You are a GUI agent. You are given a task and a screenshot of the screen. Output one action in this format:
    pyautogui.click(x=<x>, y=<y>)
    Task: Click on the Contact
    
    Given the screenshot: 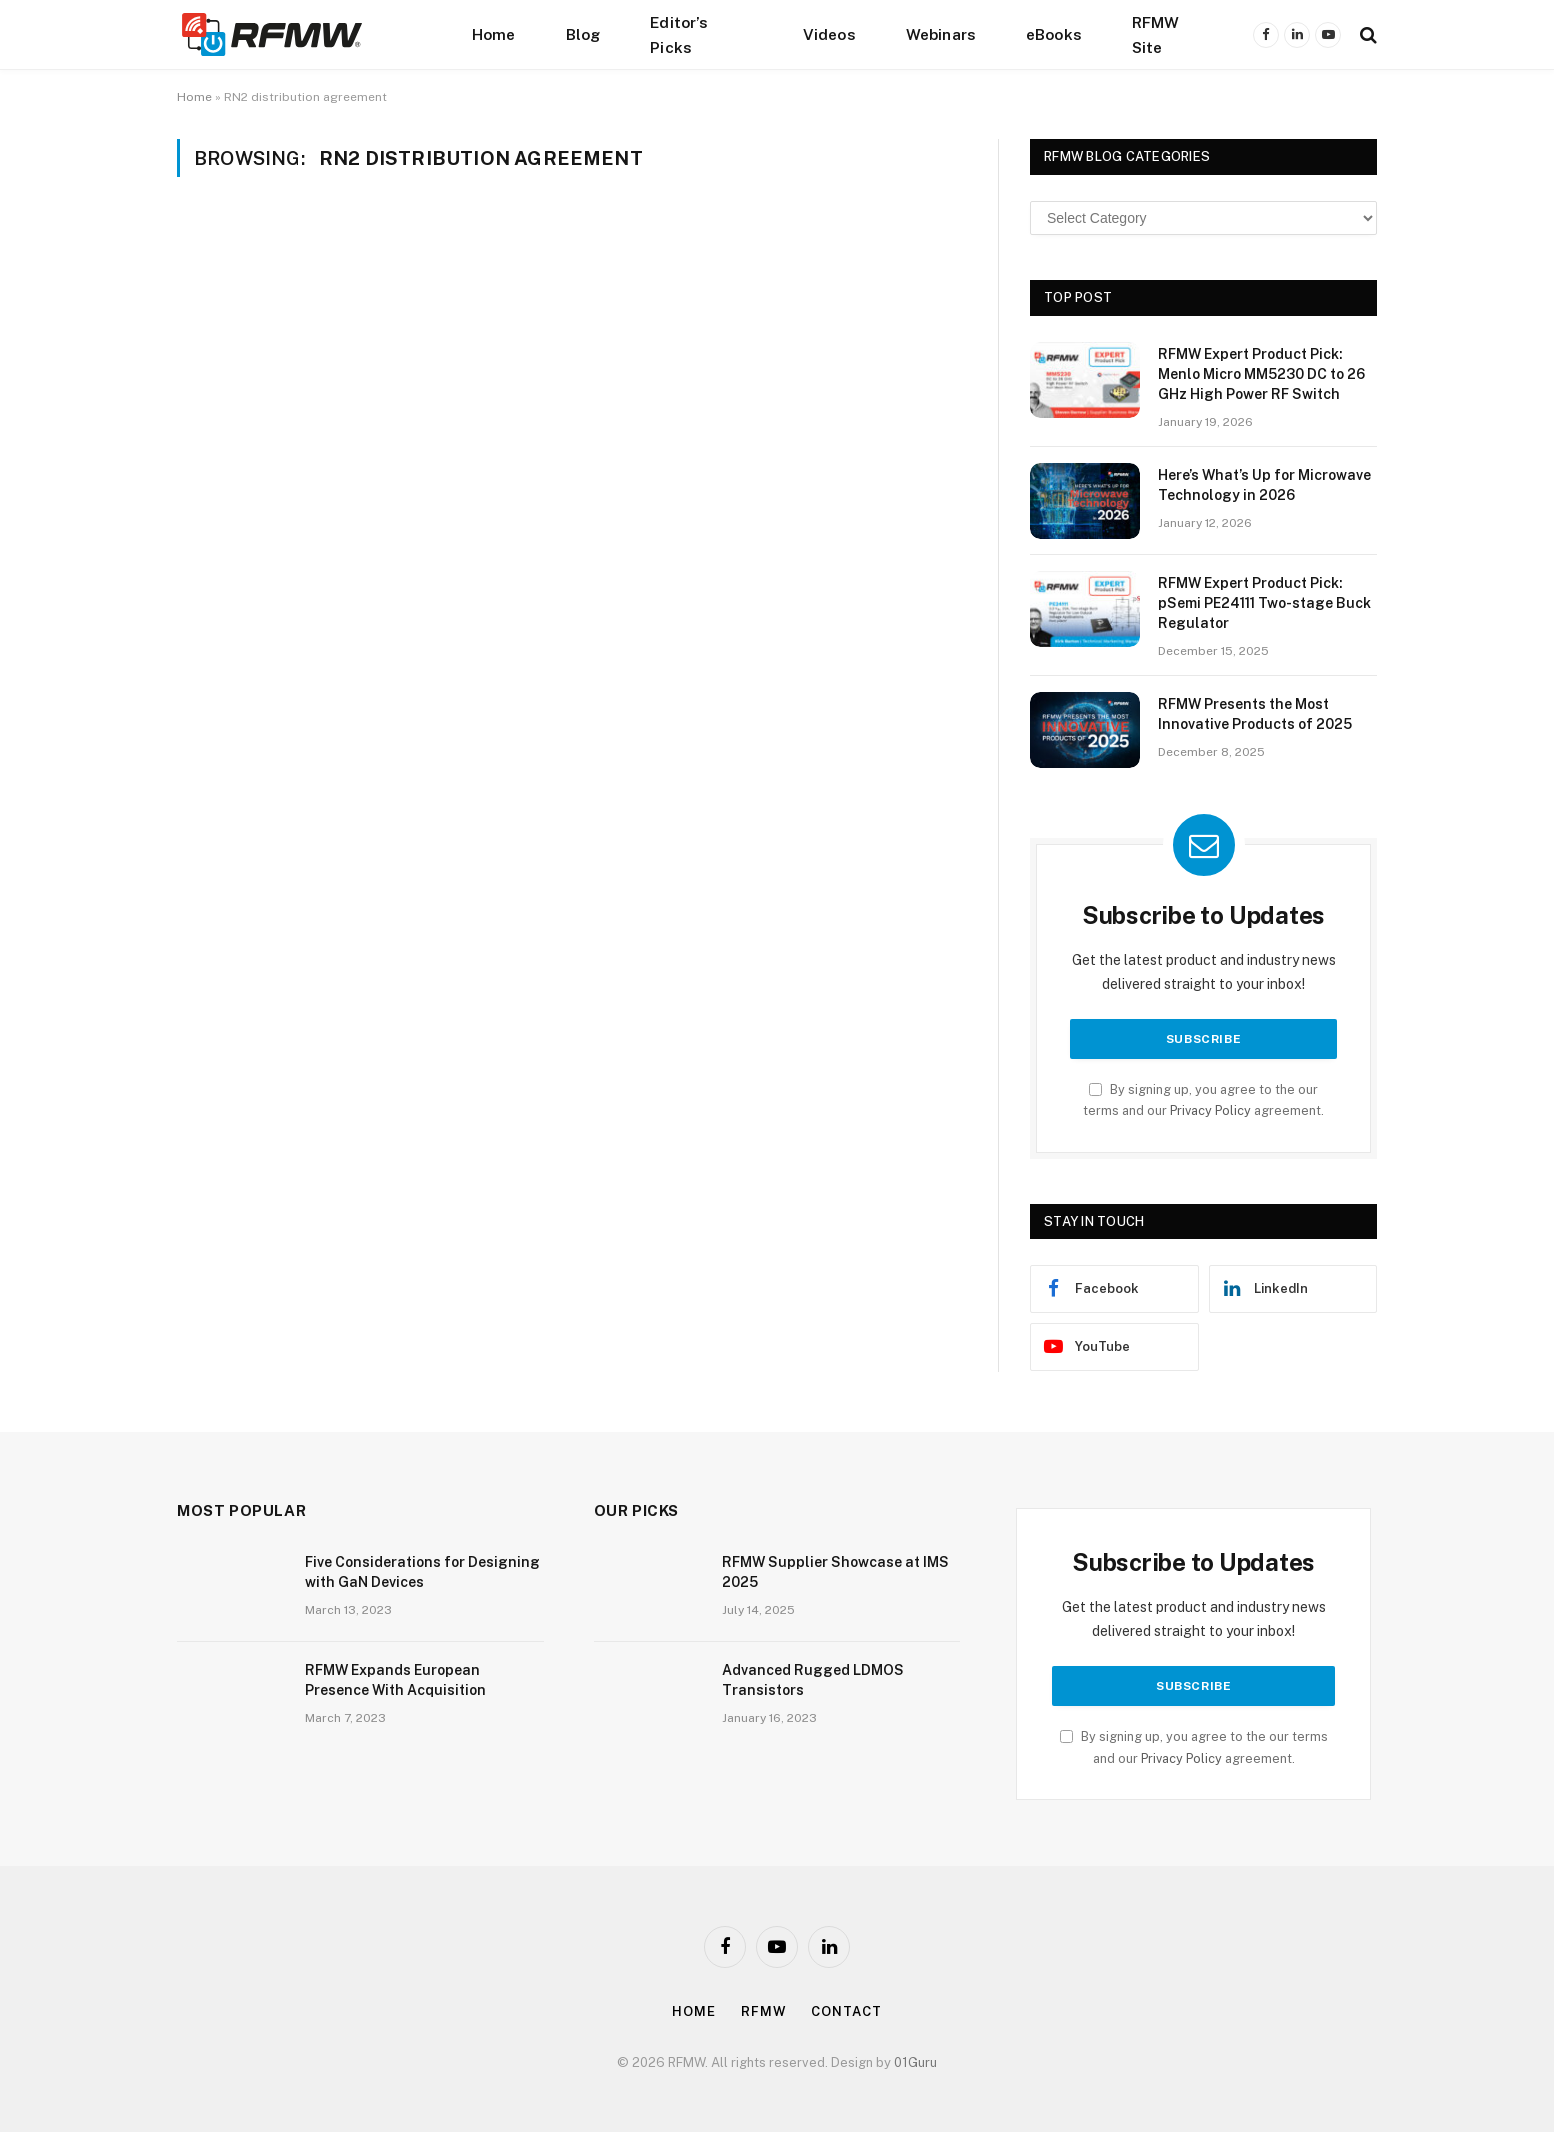 What is the action you would take?
    pyautogui.click(x=846, y=2011)
    